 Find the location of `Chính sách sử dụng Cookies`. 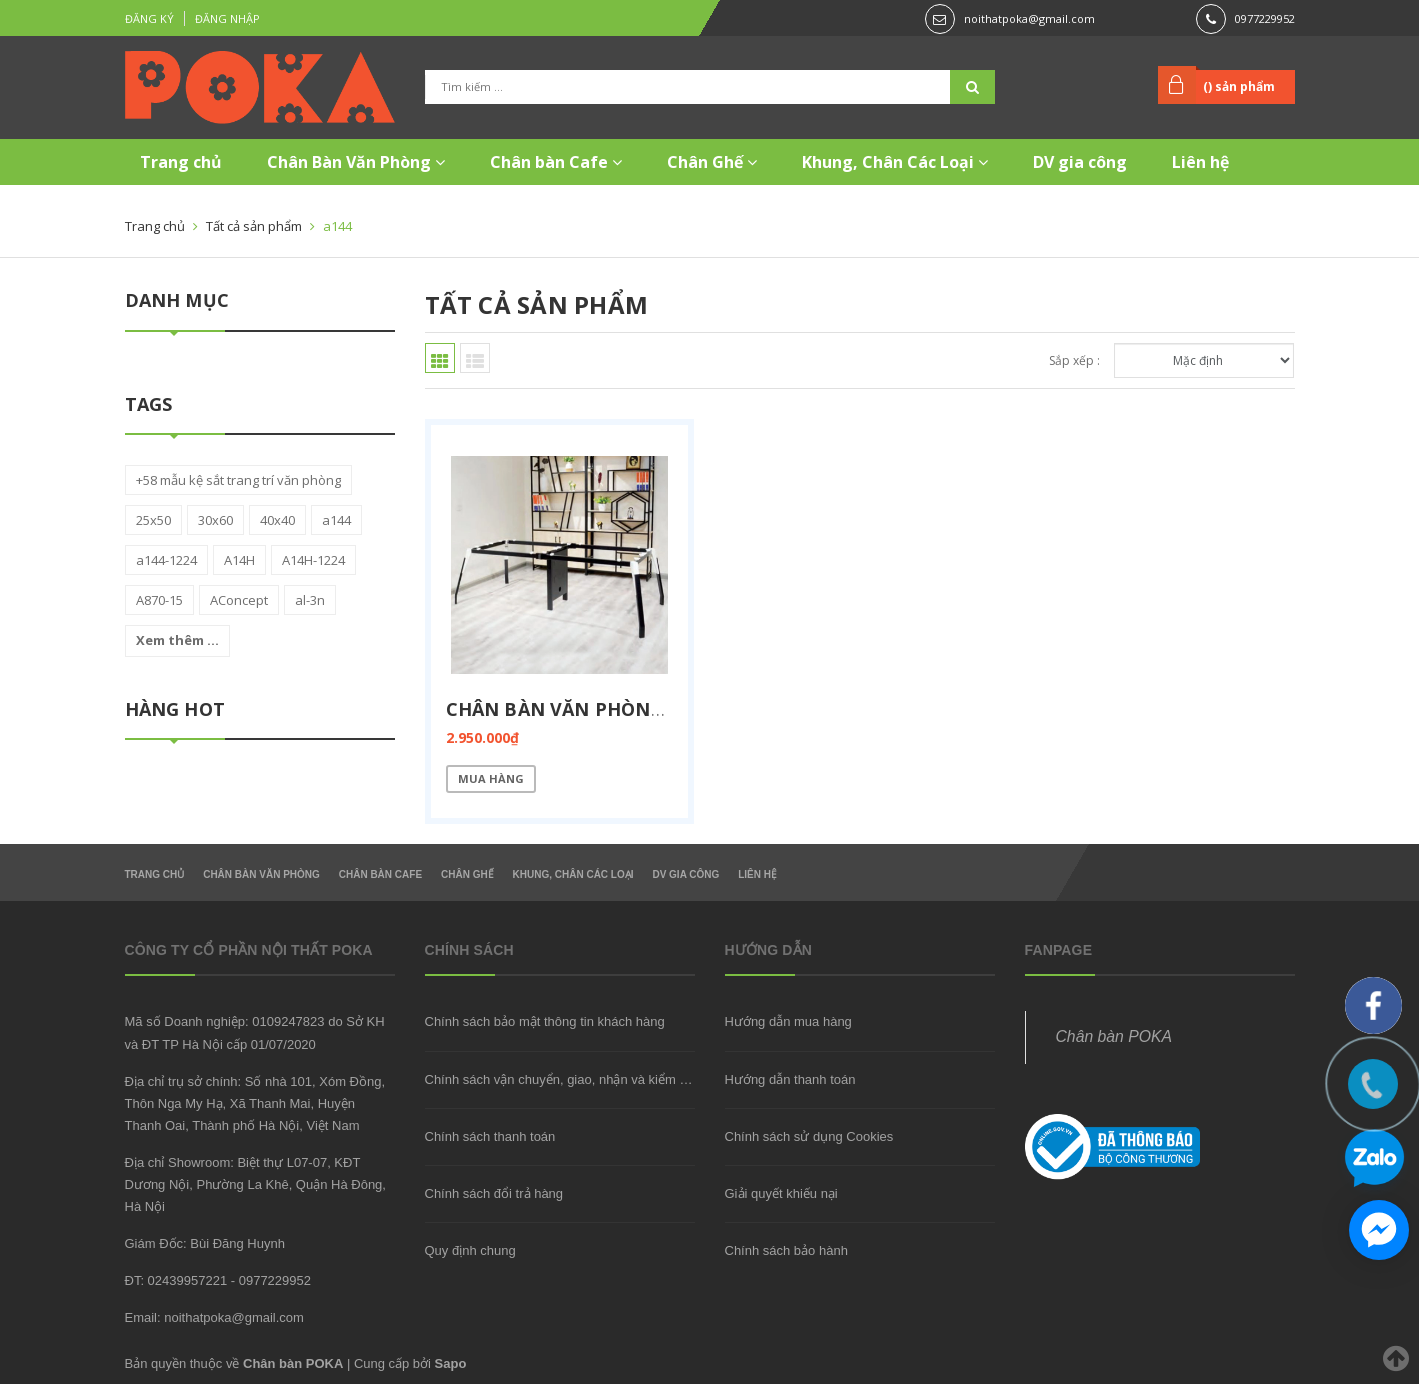

Chính sách sử dụng Cookies is located at coordinates (809, 1136).